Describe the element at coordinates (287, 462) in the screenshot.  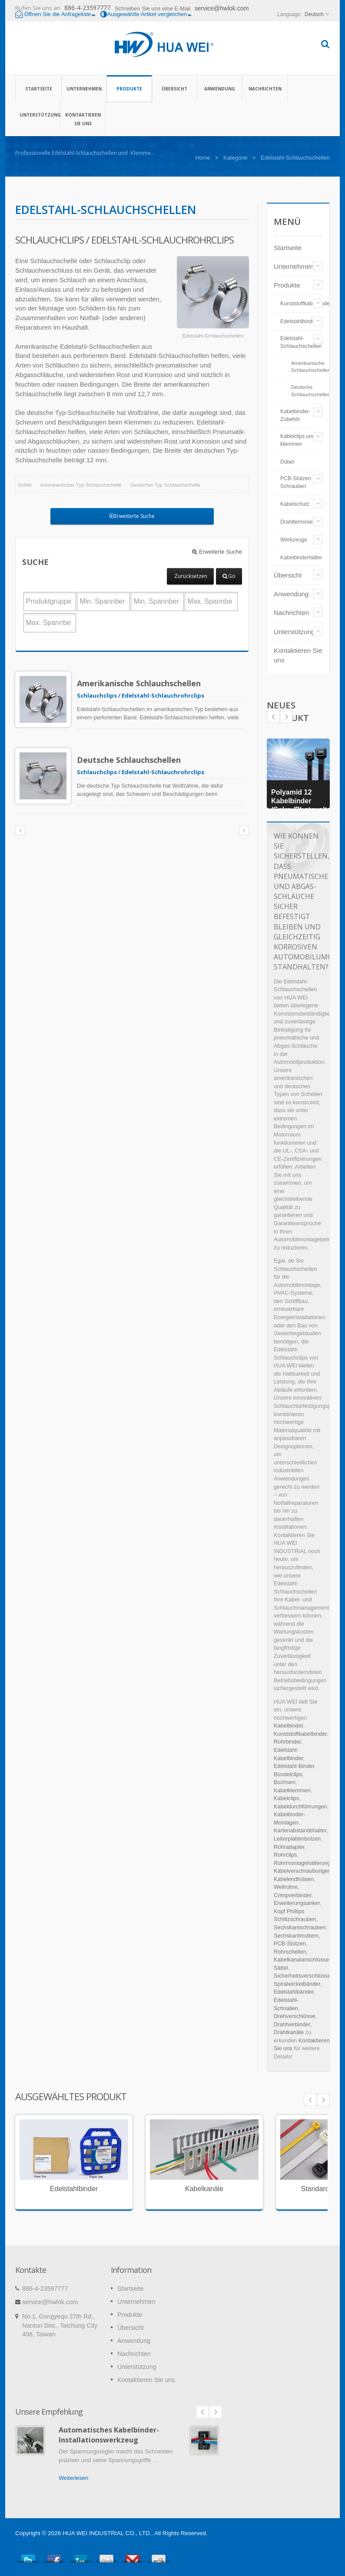
I see `Dübel` at that location.